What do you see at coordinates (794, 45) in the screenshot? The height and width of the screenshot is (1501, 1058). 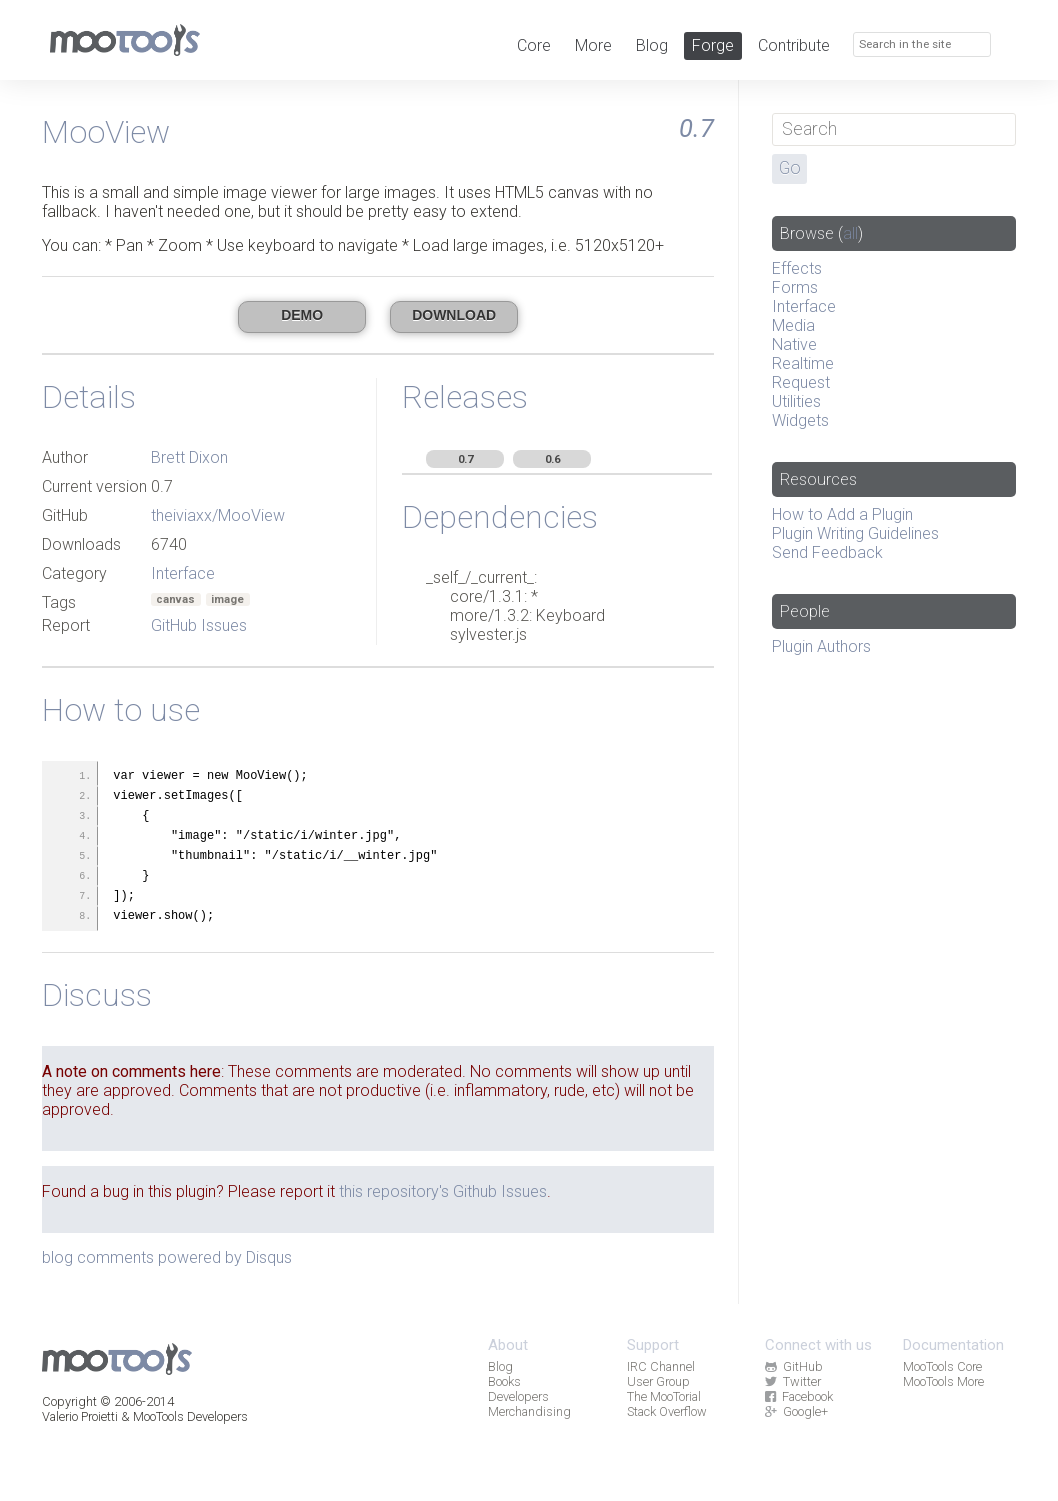 I see `Contribute` at bounding box center [794, 45].